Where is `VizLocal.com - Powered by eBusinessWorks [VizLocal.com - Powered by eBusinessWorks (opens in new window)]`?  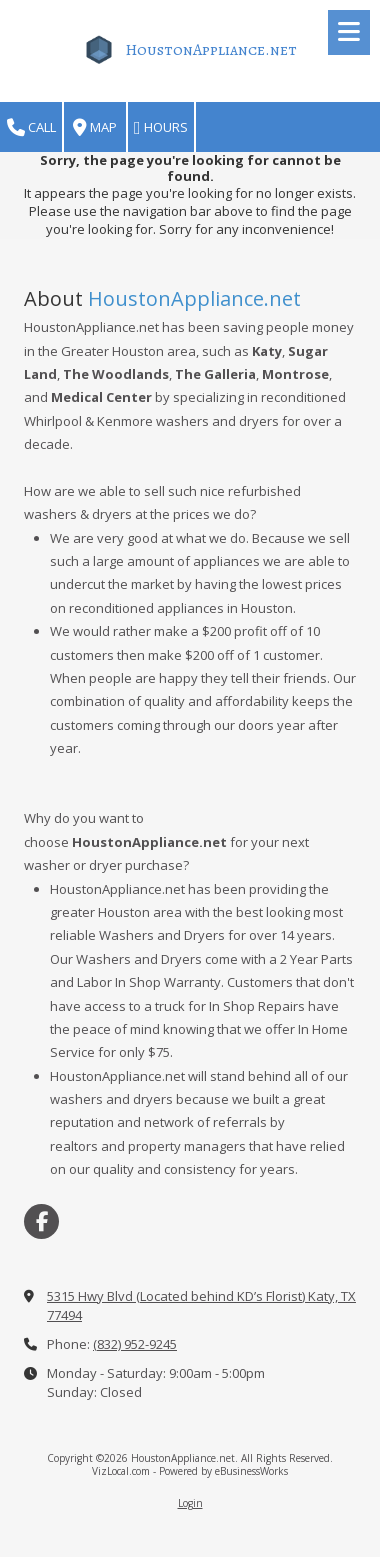 VizLocal.com - Powered by eBusinessWorks [VizLocal.com - Powered by eBusinessWorks (opens in new window)] is located at coordinates (190, 1471).